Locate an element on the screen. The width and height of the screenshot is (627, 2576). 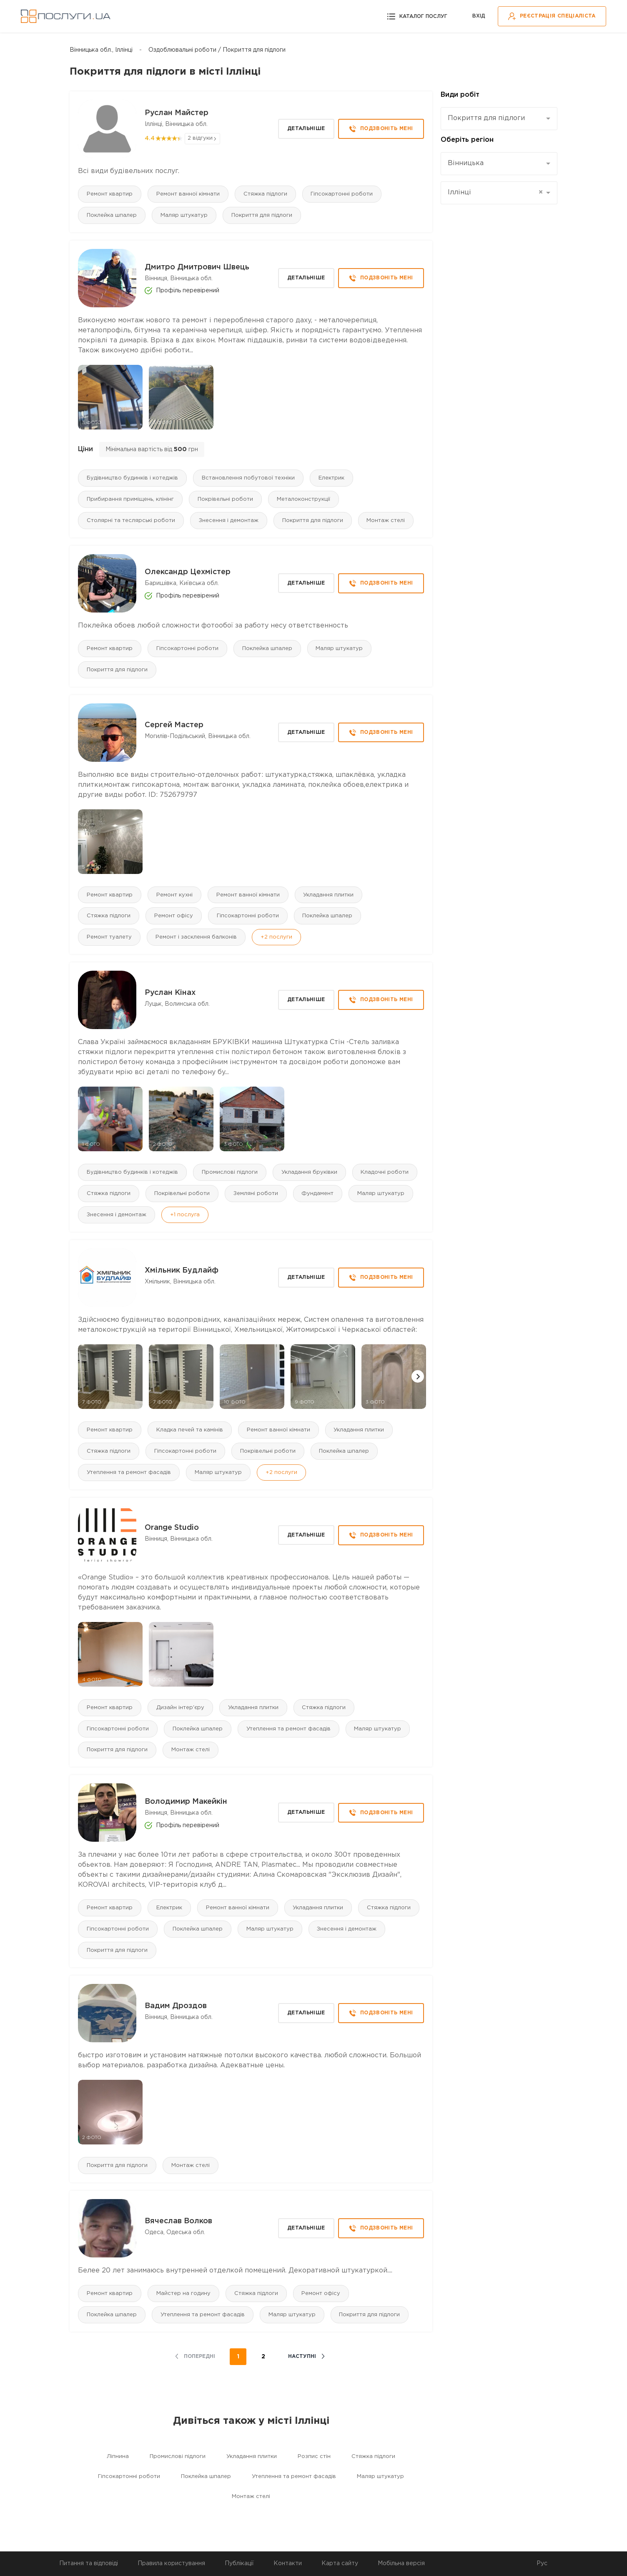
Ремонт і засклення балконів is located at coordinates (196, 937).